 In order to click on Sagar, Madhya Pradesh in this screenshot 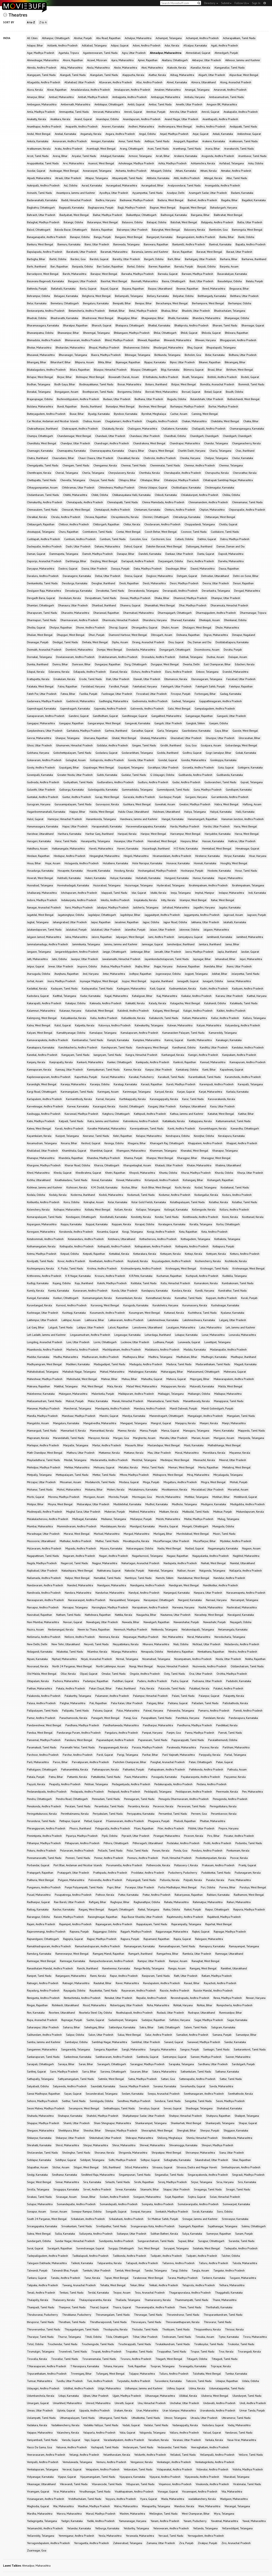, I will do `click(208, 2020)`.